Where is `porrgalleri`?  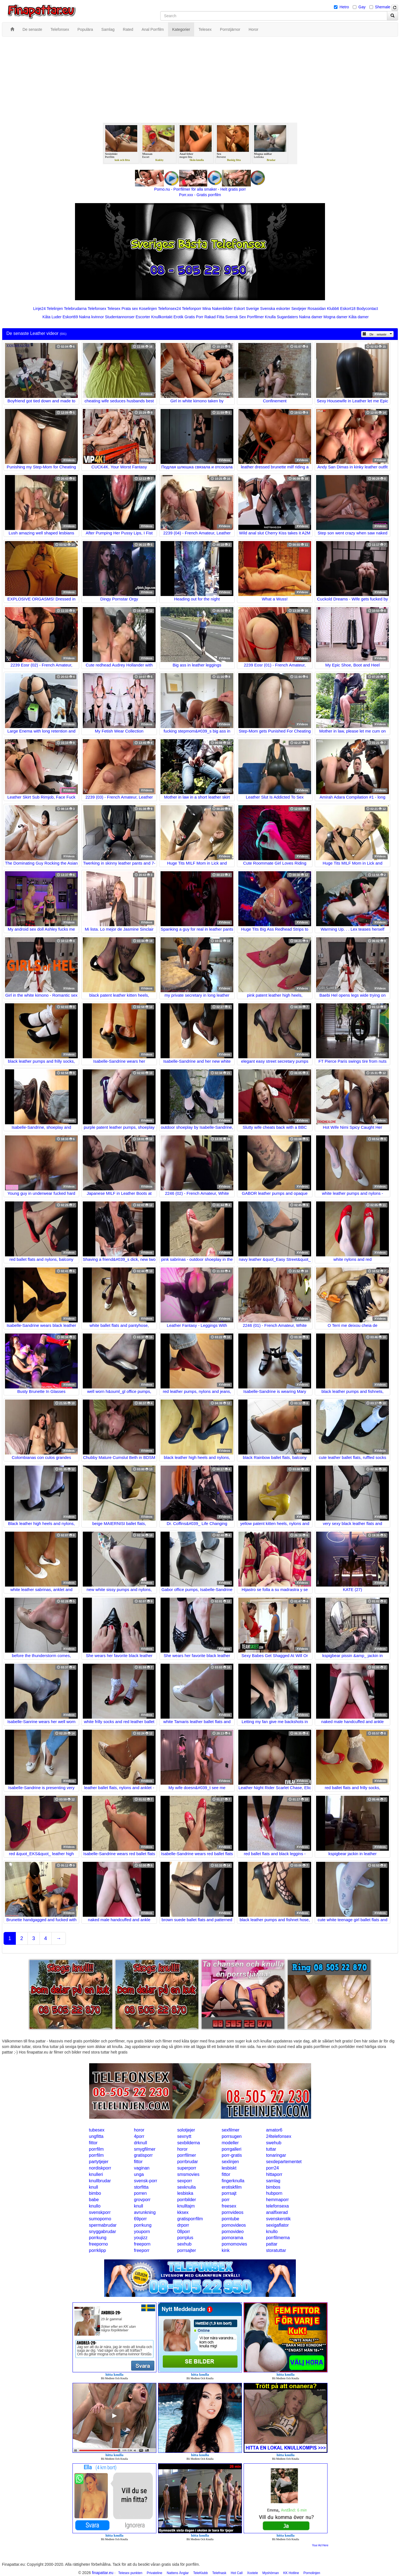 porrgalleri is located at coordinates (231, 2149).